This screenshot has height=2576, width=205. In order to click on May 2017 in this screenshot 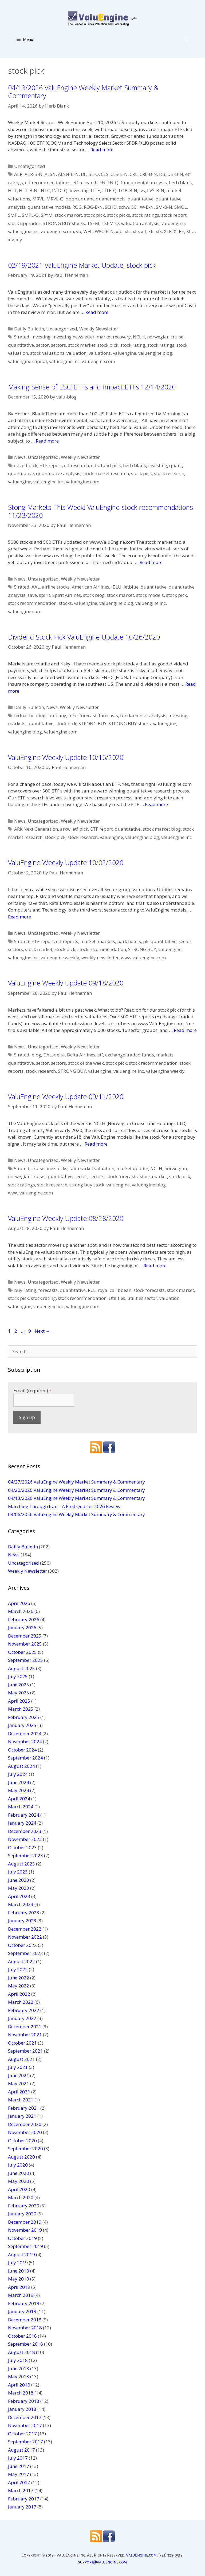, I will do `click(18, 2474)`.